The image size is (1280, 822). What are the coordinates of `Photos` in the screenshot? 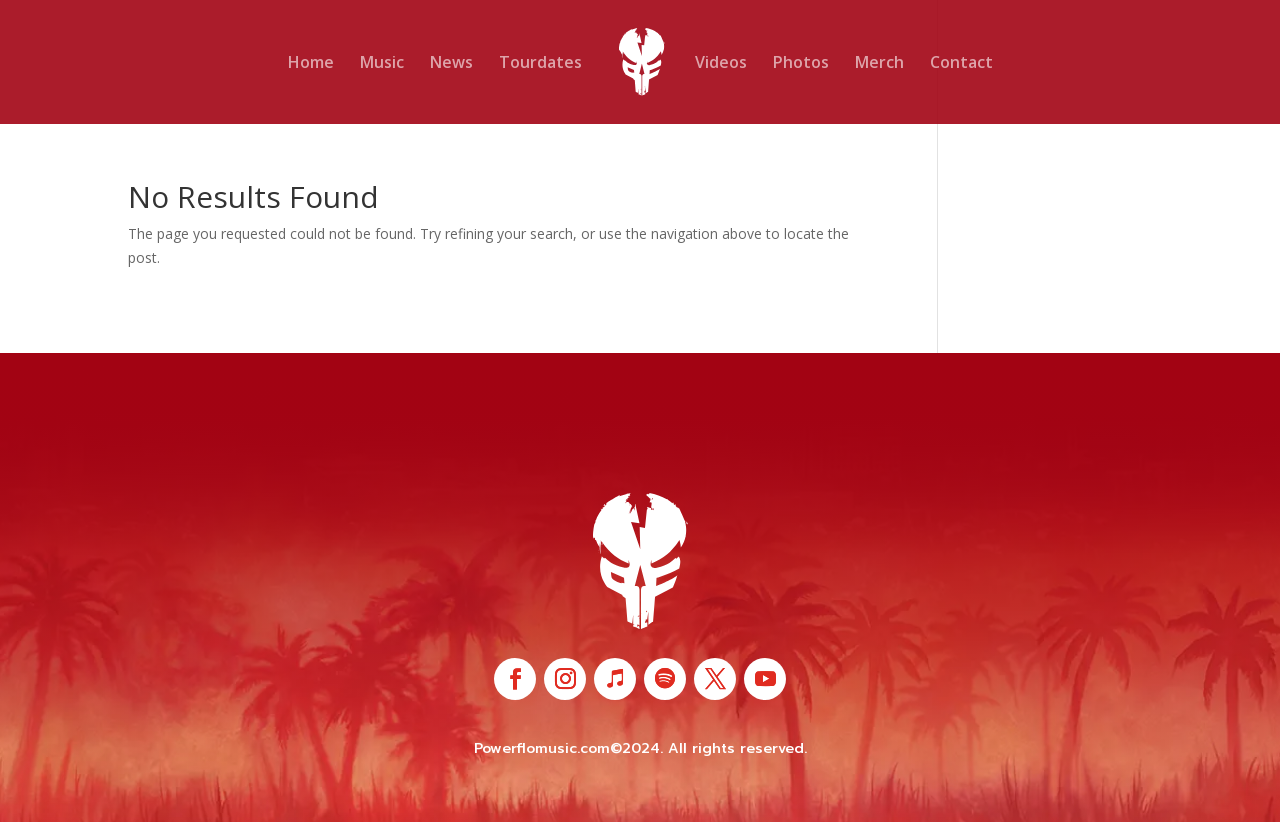 It's located at (801, 64).